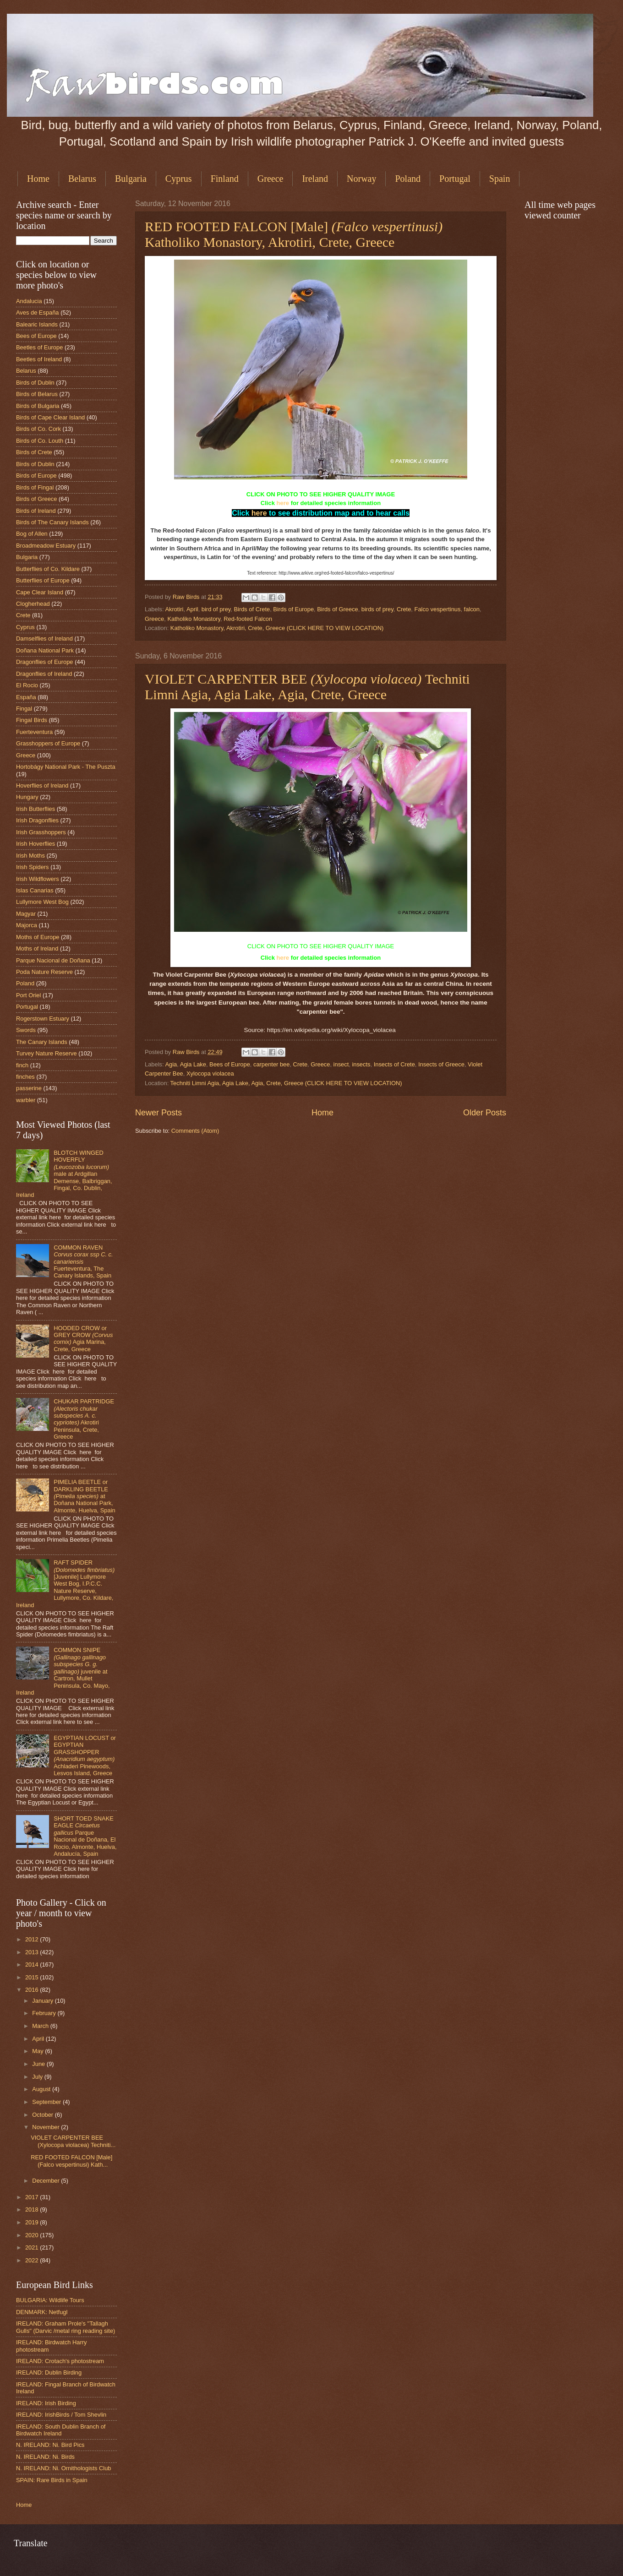  What do you see at coordinates (46, 545) in the screenshot?
I see `Broadmeadow Estuary` at bounding box center [46, 545].